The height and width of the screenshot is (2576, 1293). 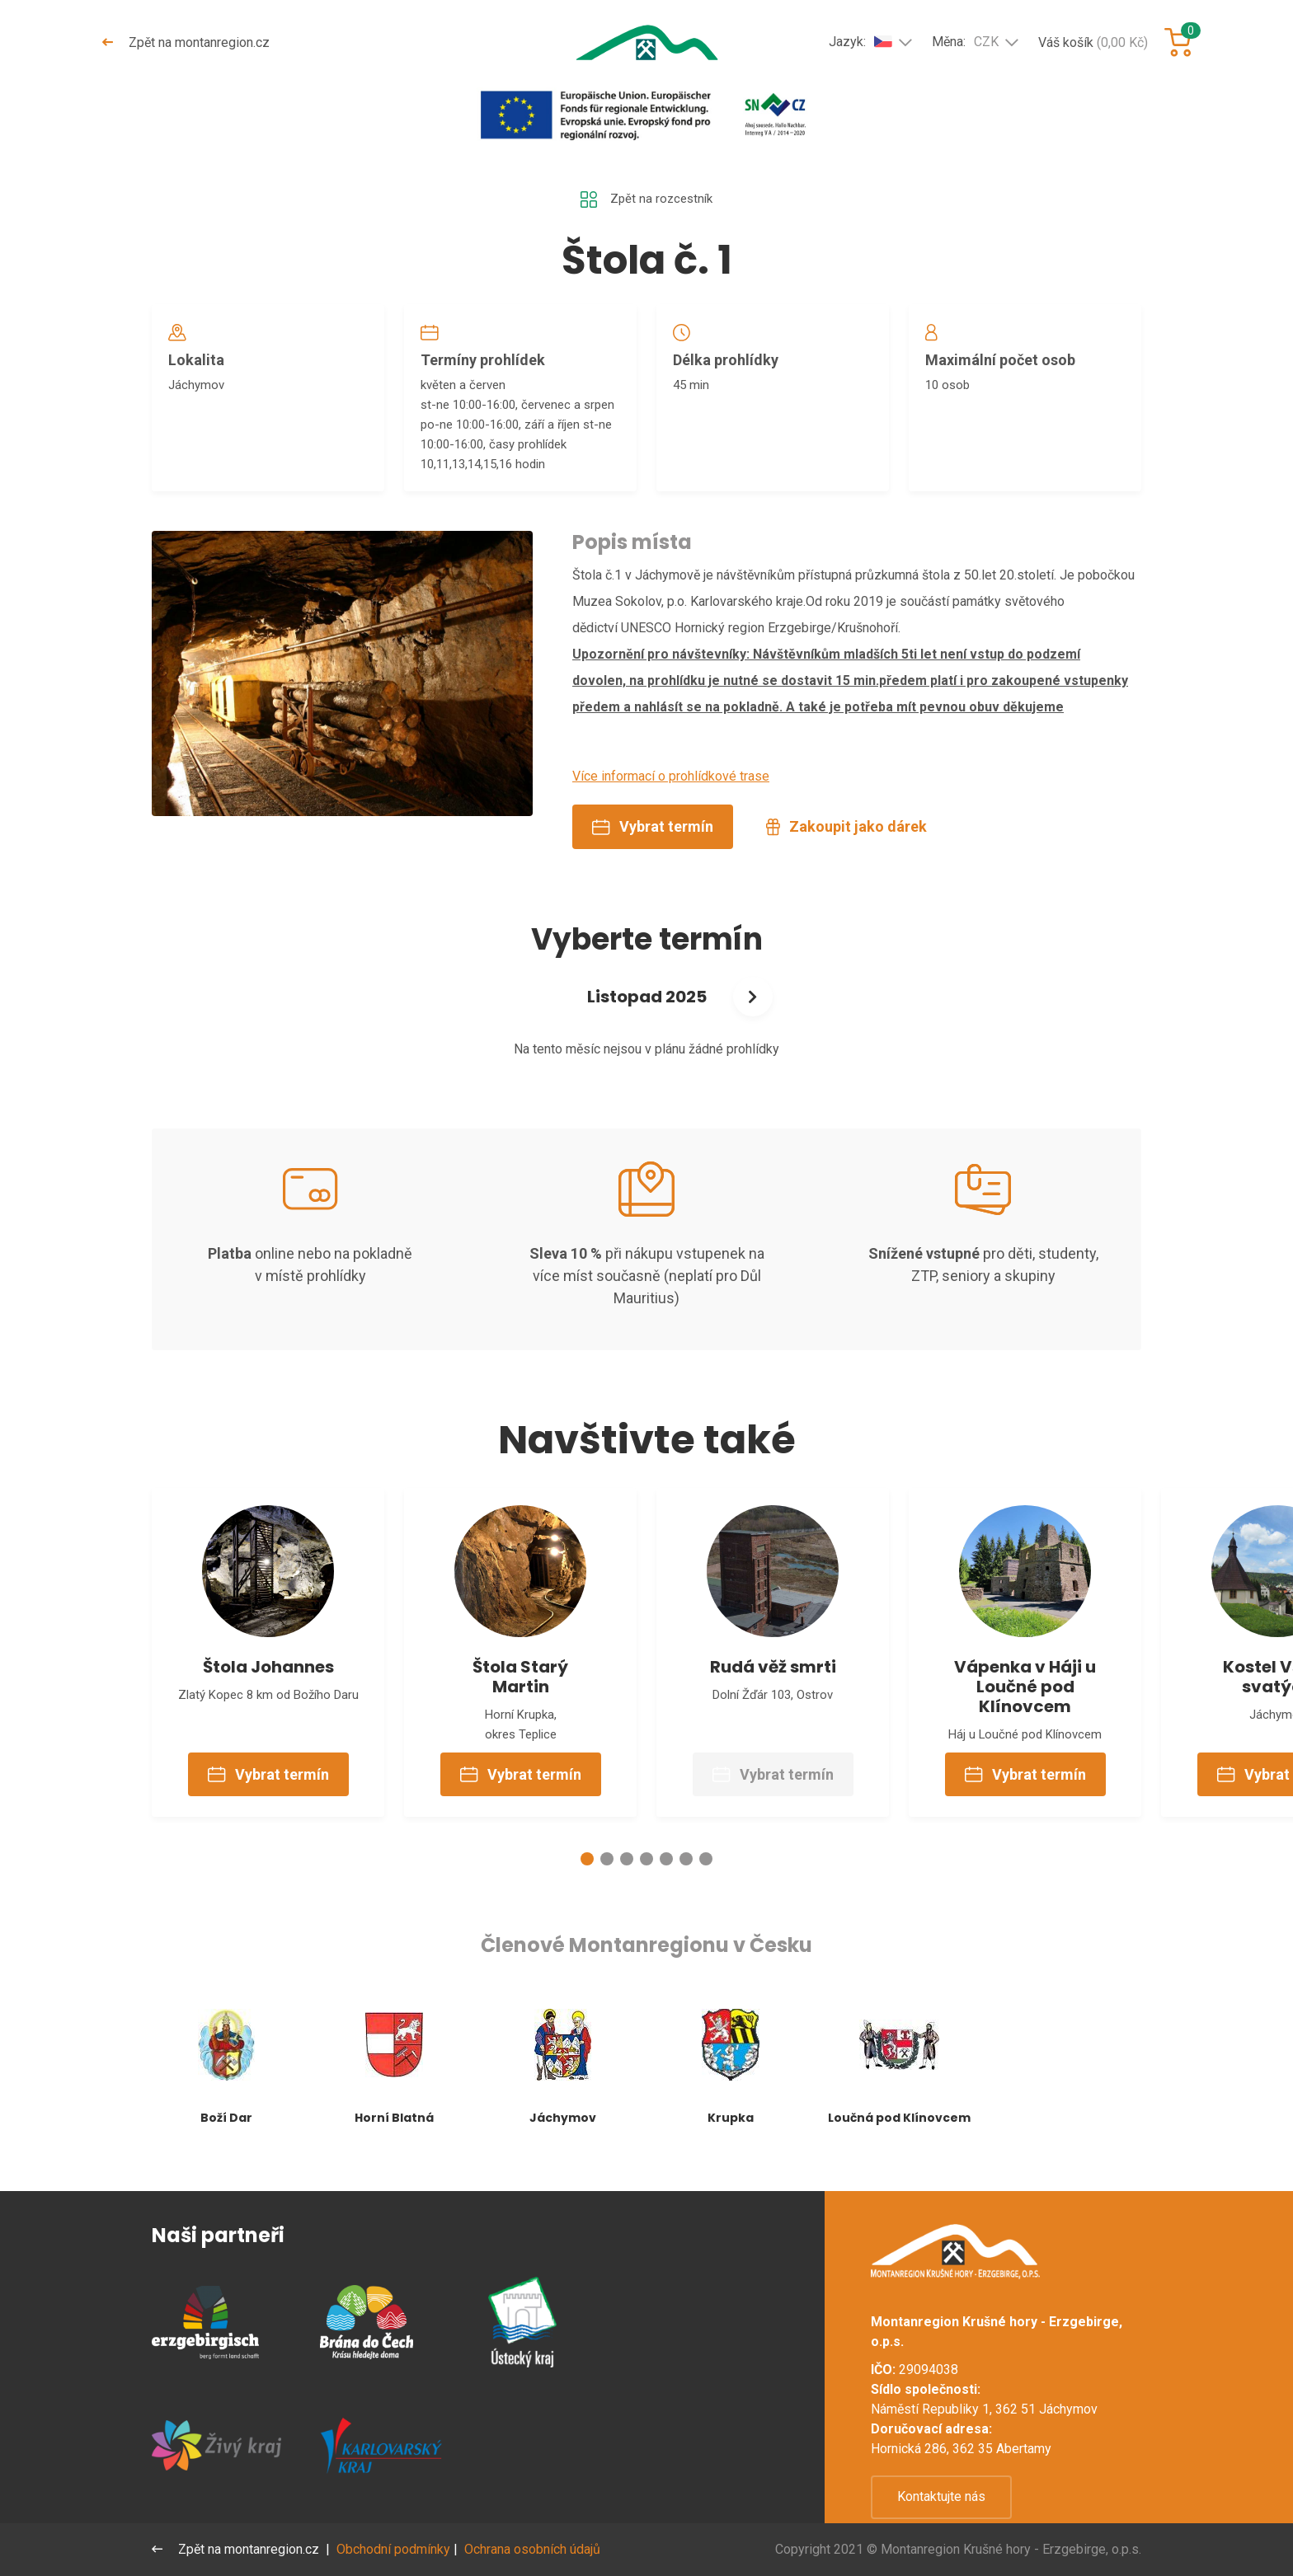 What do you see at coordinates (186, 42) in the screenshot?
I see `Zpět na montanregion.cz` at bounding box center [186, 42].